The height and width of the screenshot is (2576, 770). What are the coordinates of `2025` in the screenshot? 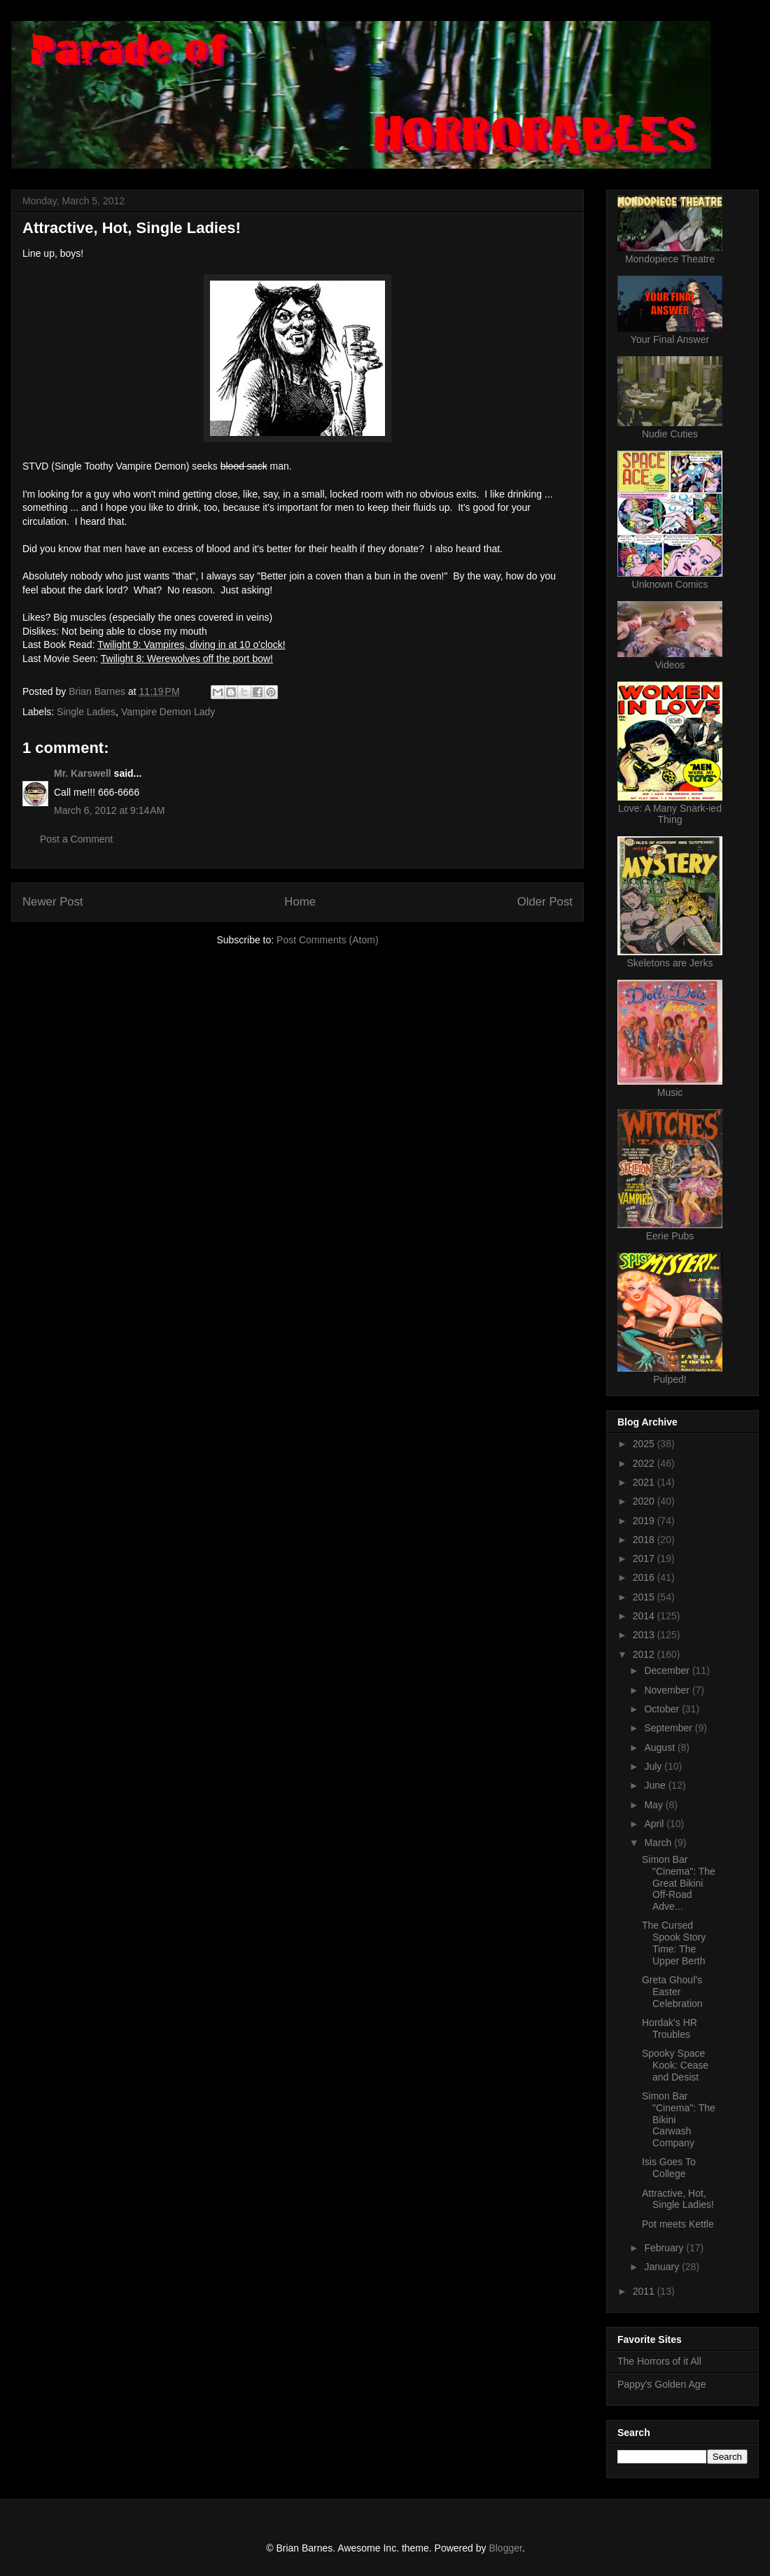 It's located at (645, 1443).